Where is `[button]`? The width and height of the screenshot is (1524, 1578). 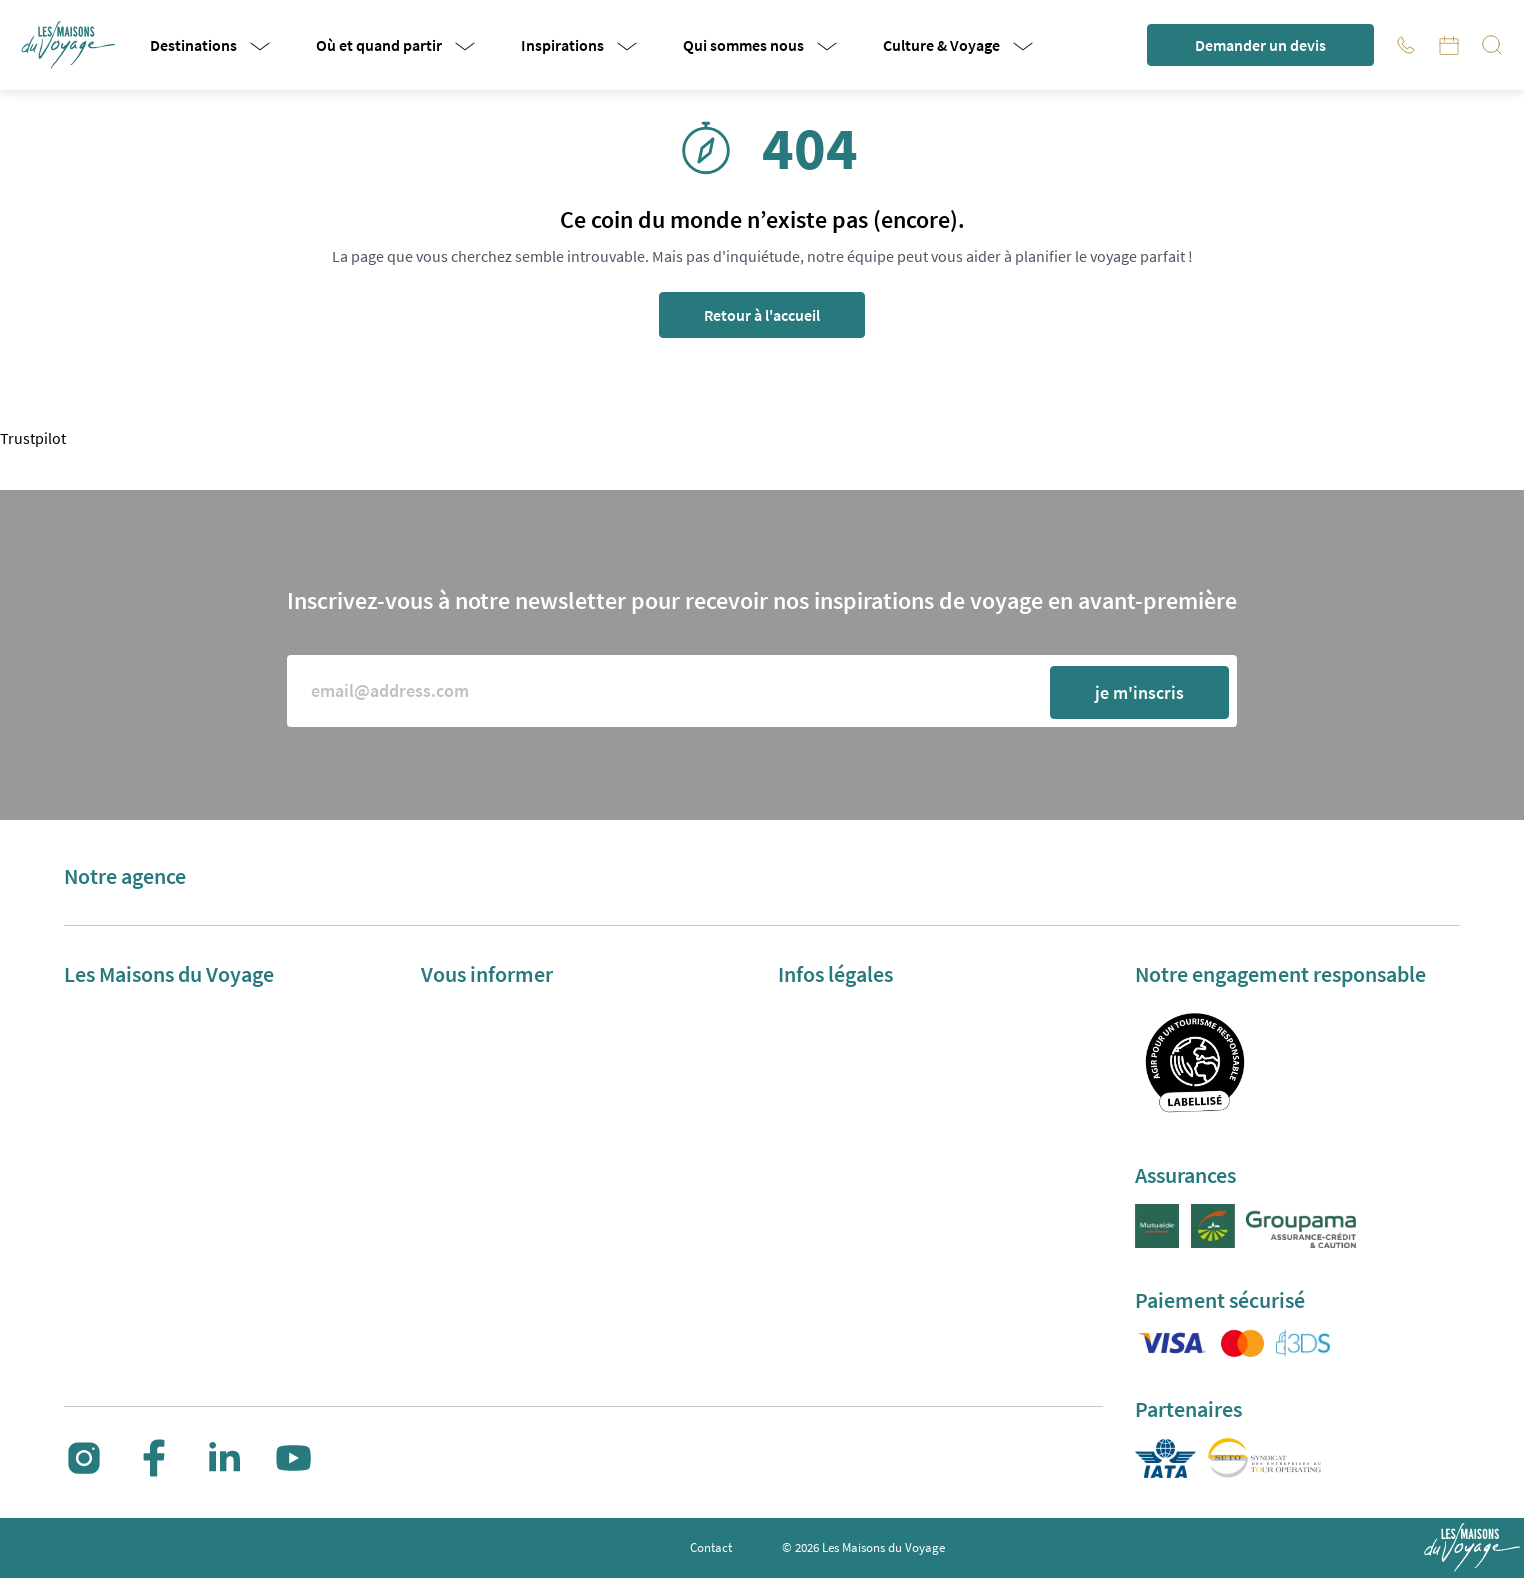
[button] is located at coordinates (70, 45).